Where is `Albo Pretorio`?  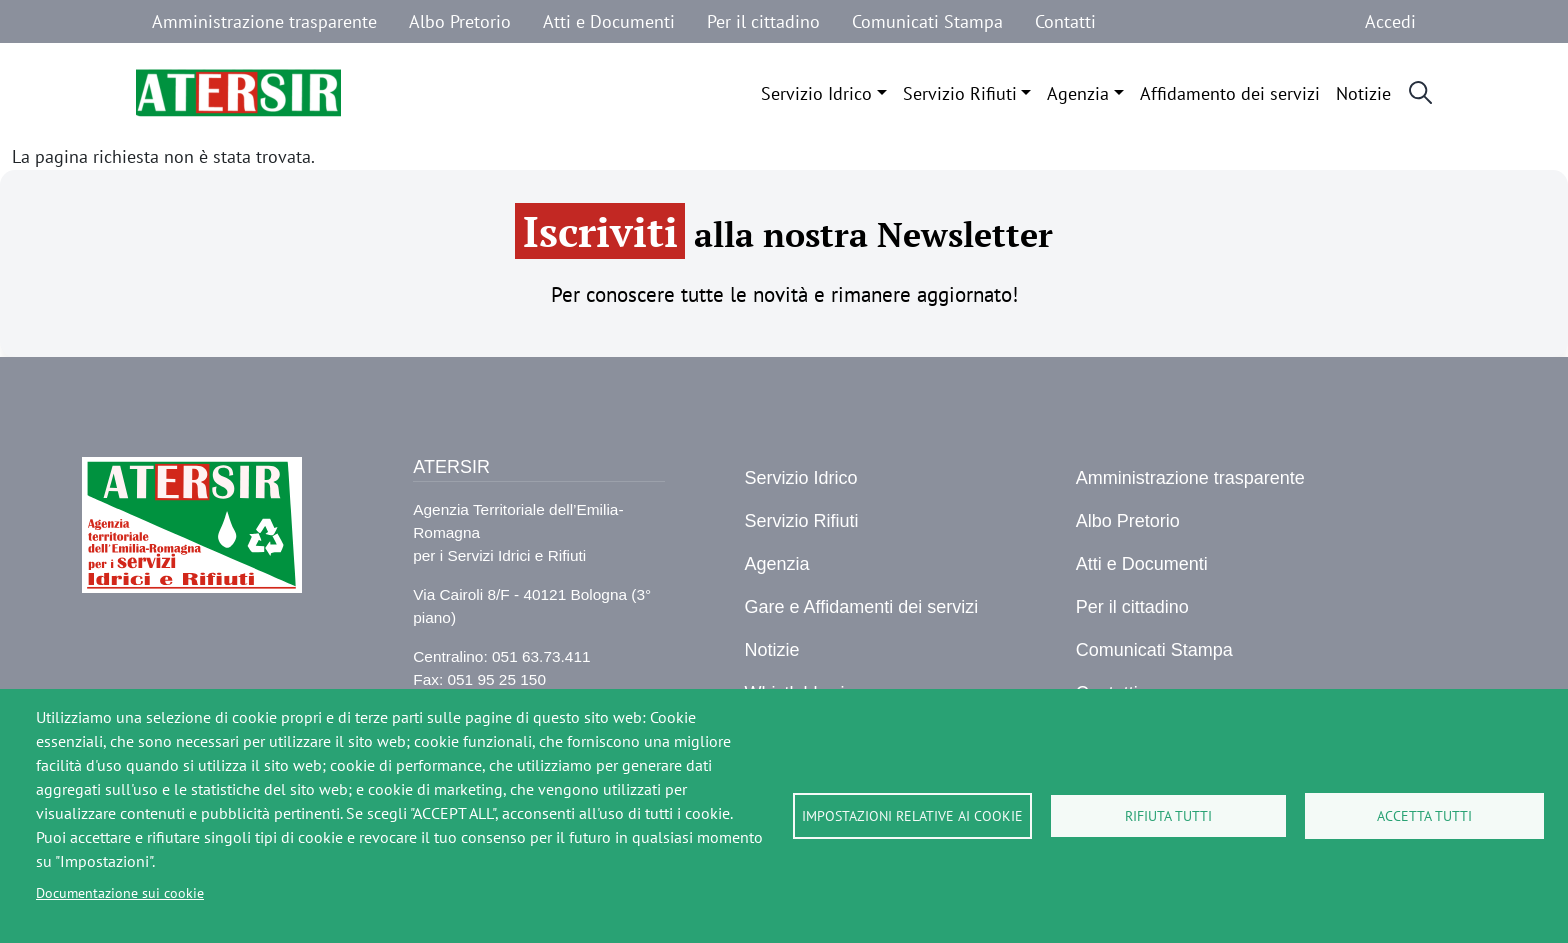 Albo Pretorio is located at coordinates (460, 21).